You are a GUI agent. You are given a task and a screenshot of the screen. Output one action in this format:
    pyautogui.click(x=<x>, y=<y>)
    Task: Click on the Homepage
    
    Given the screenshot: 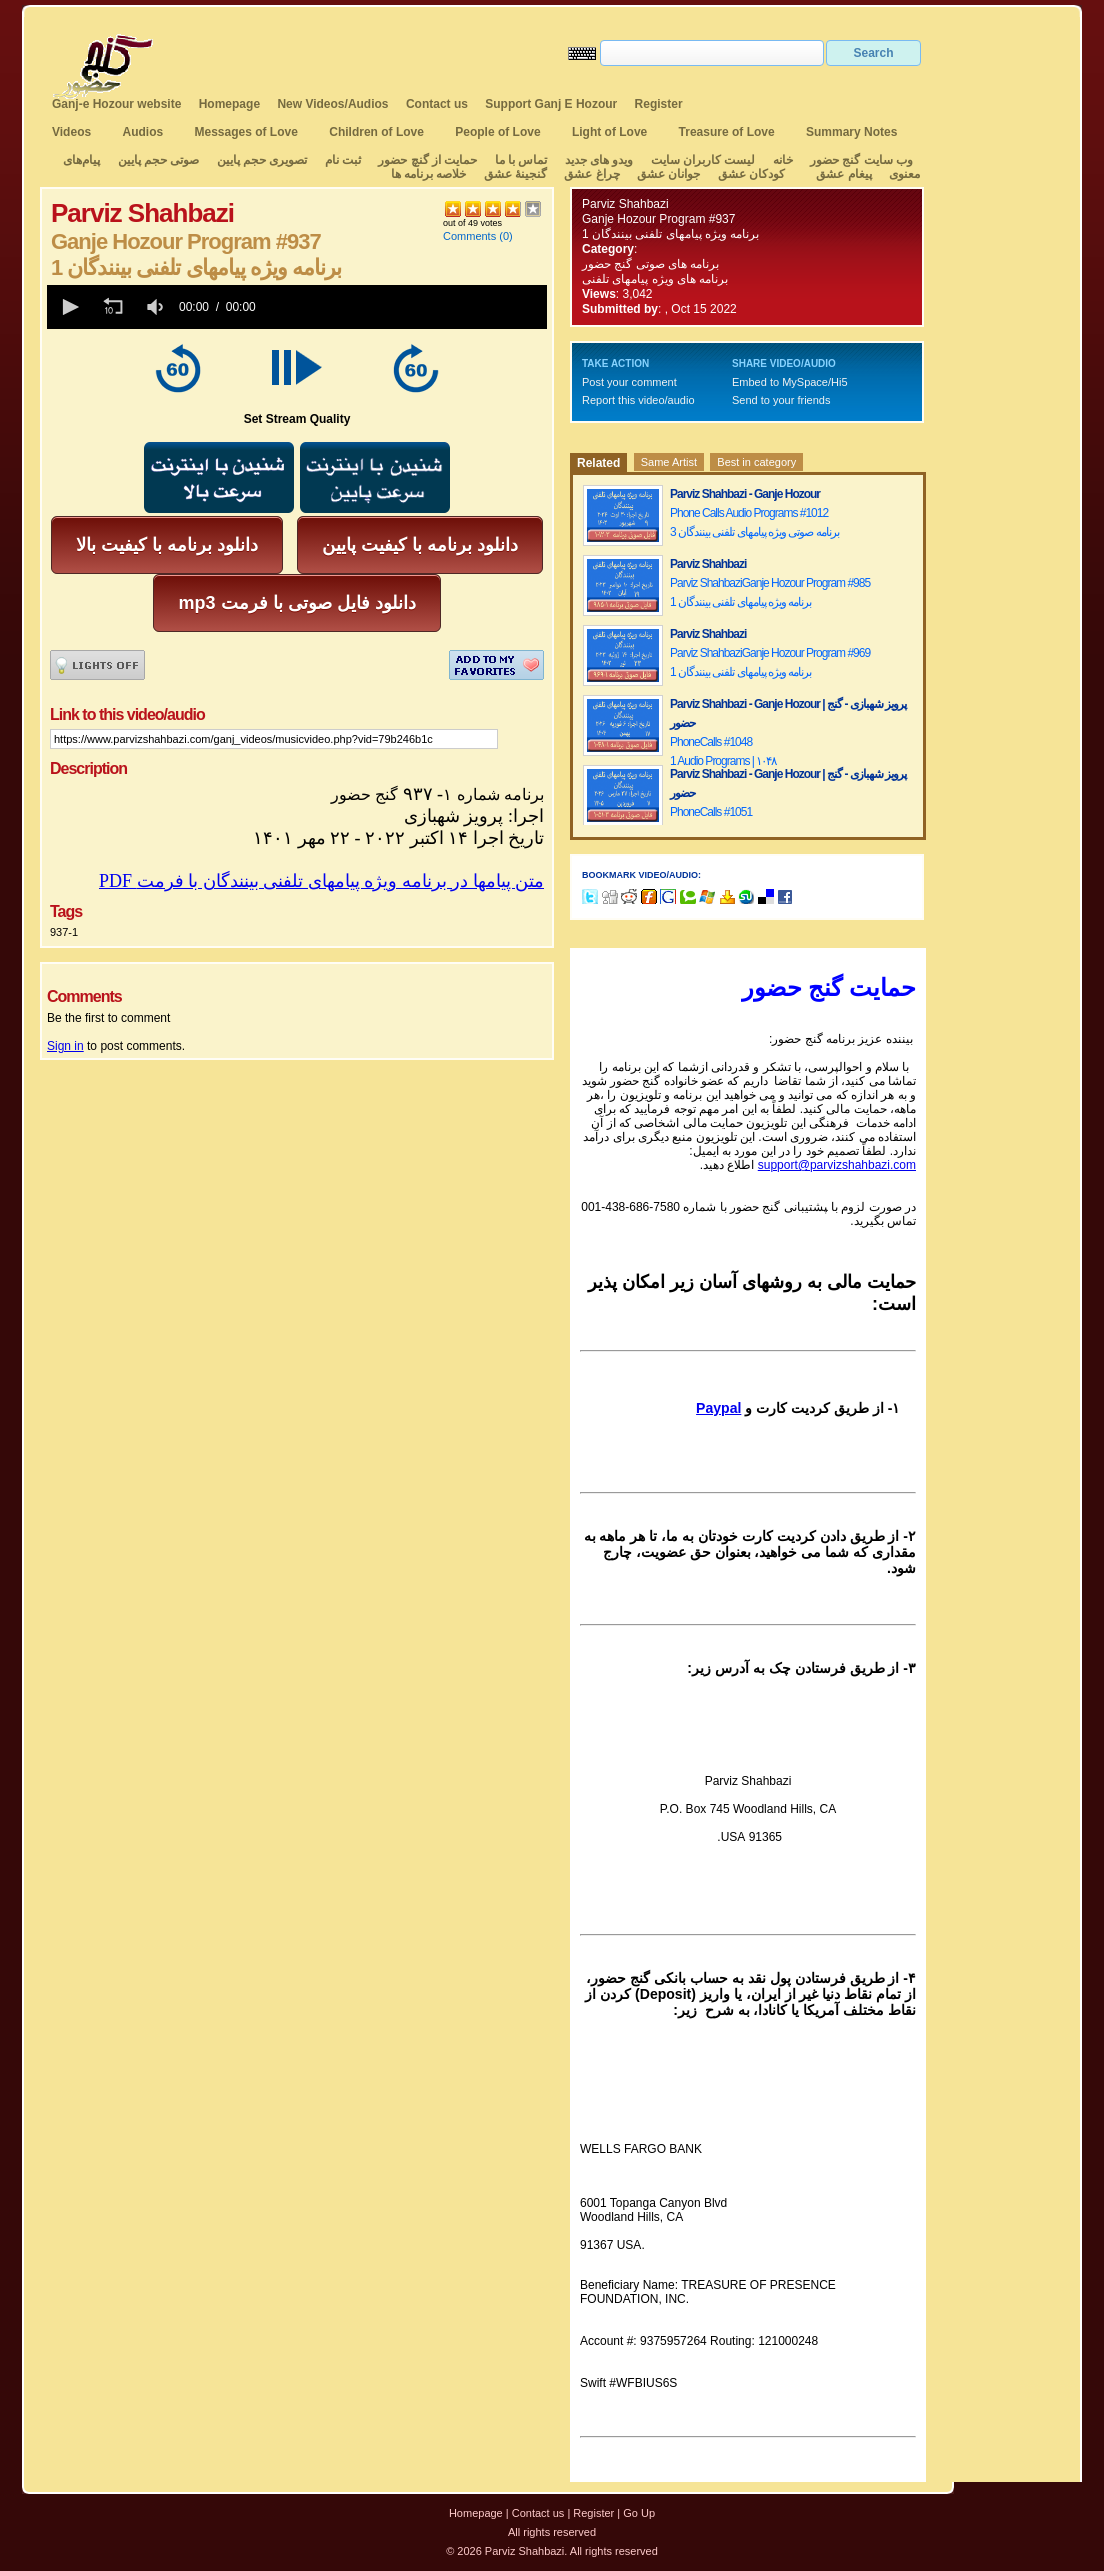 What is the action you would take?
    pyautogui.click(x=229, y=104)
    